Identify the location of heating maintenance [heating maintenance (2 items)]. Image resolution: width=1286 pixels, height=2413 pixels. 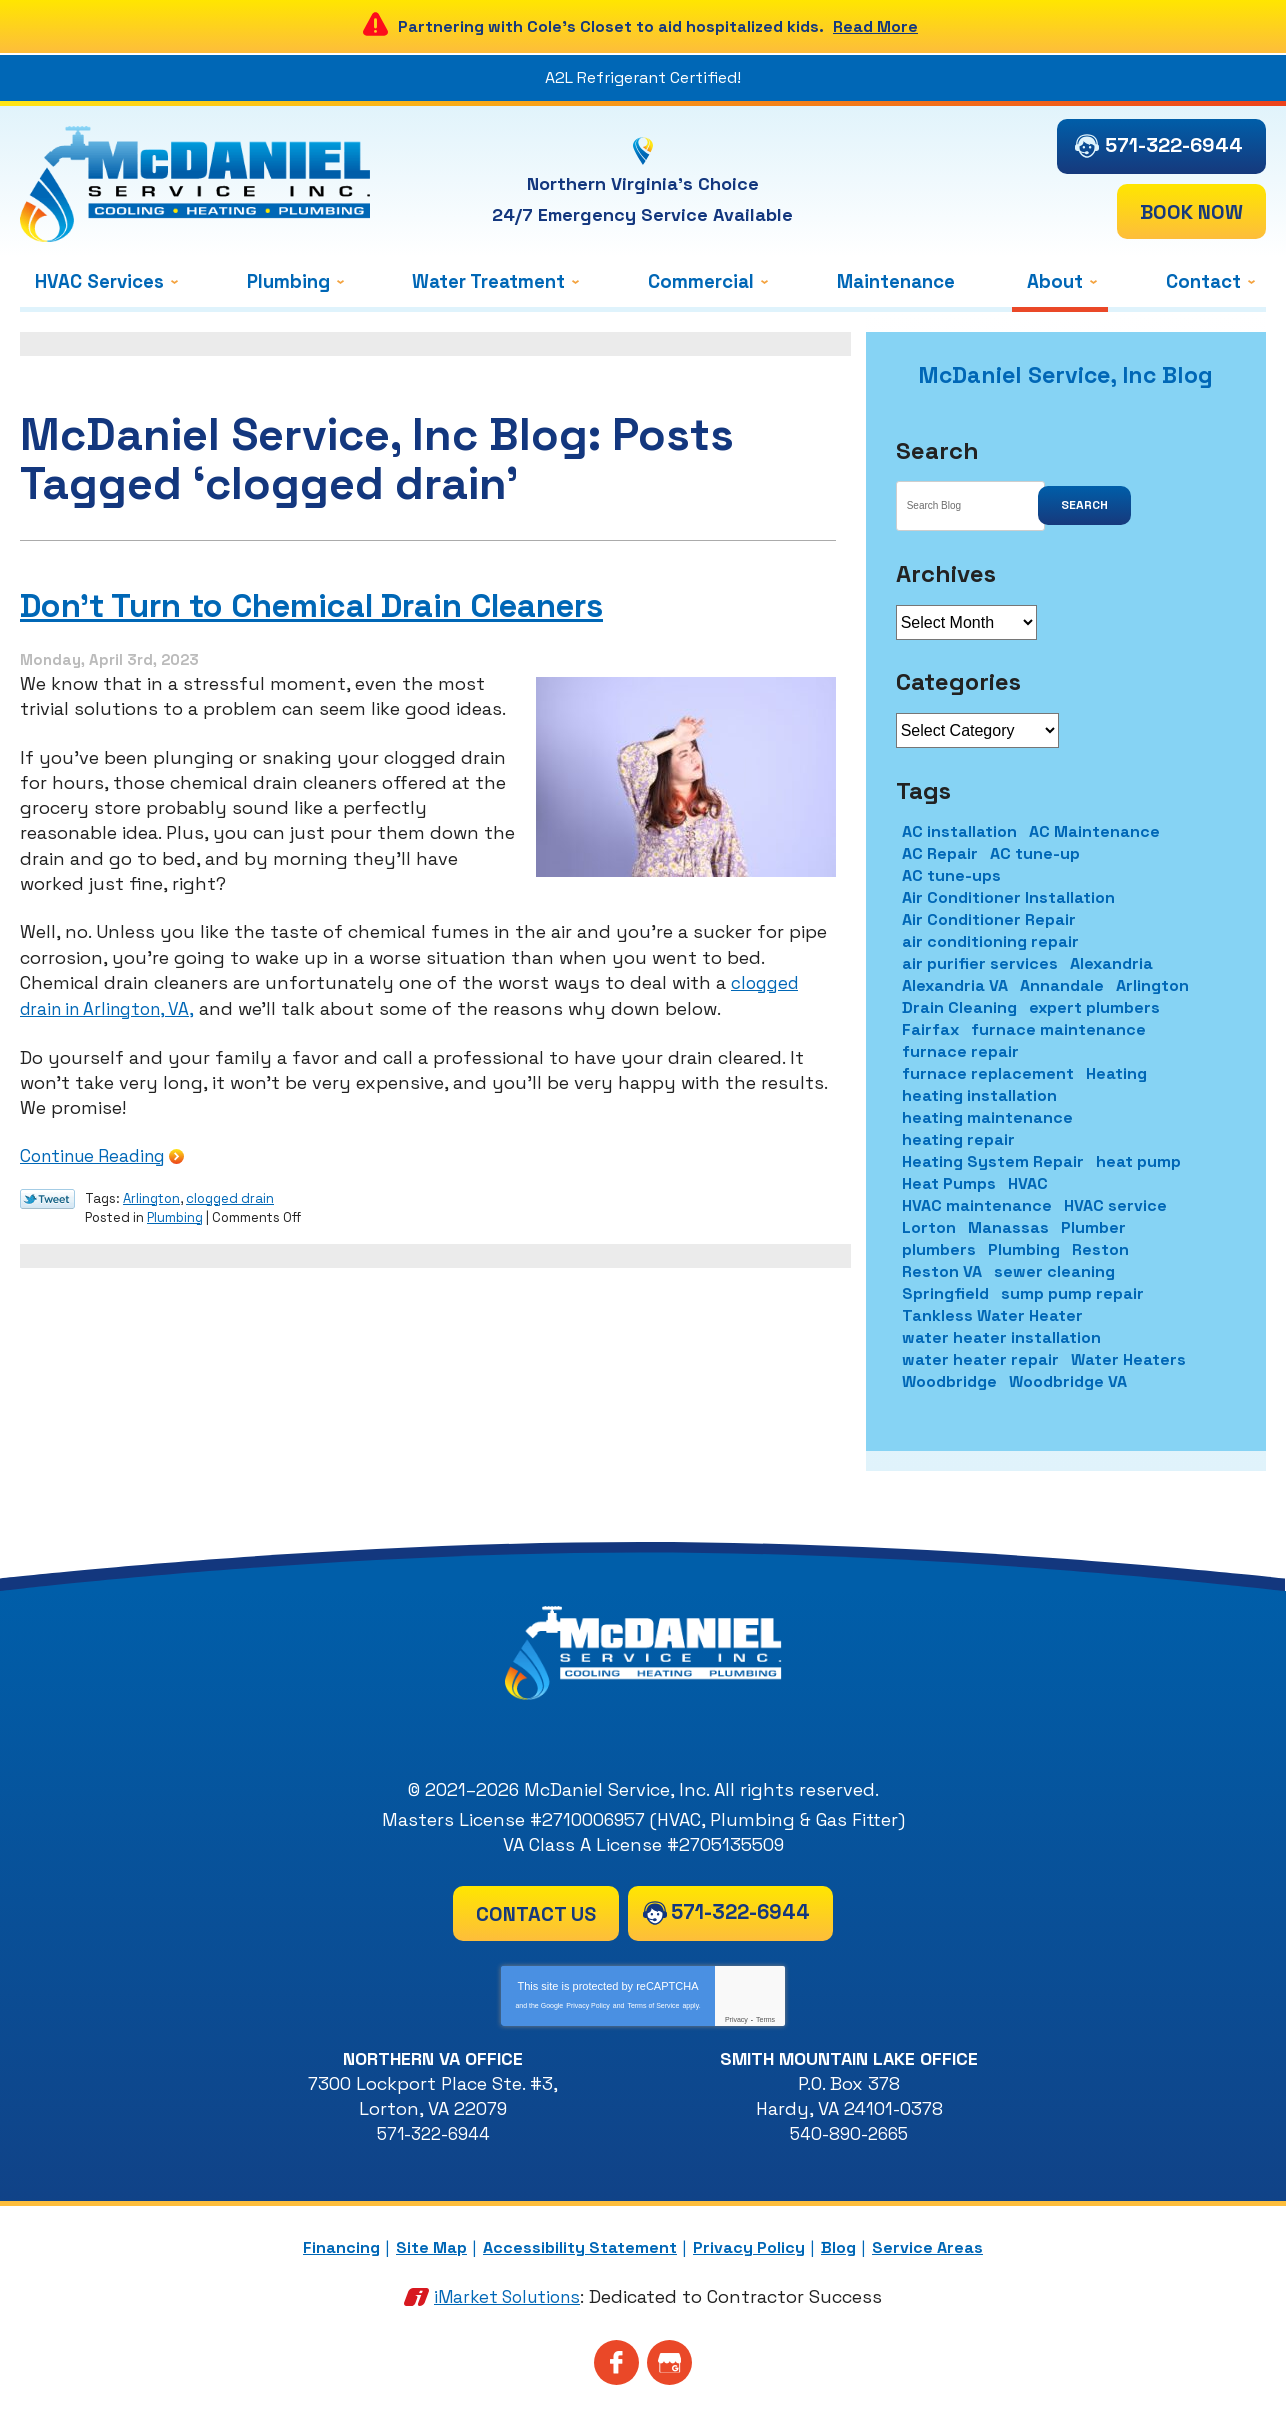
(987, 1117).